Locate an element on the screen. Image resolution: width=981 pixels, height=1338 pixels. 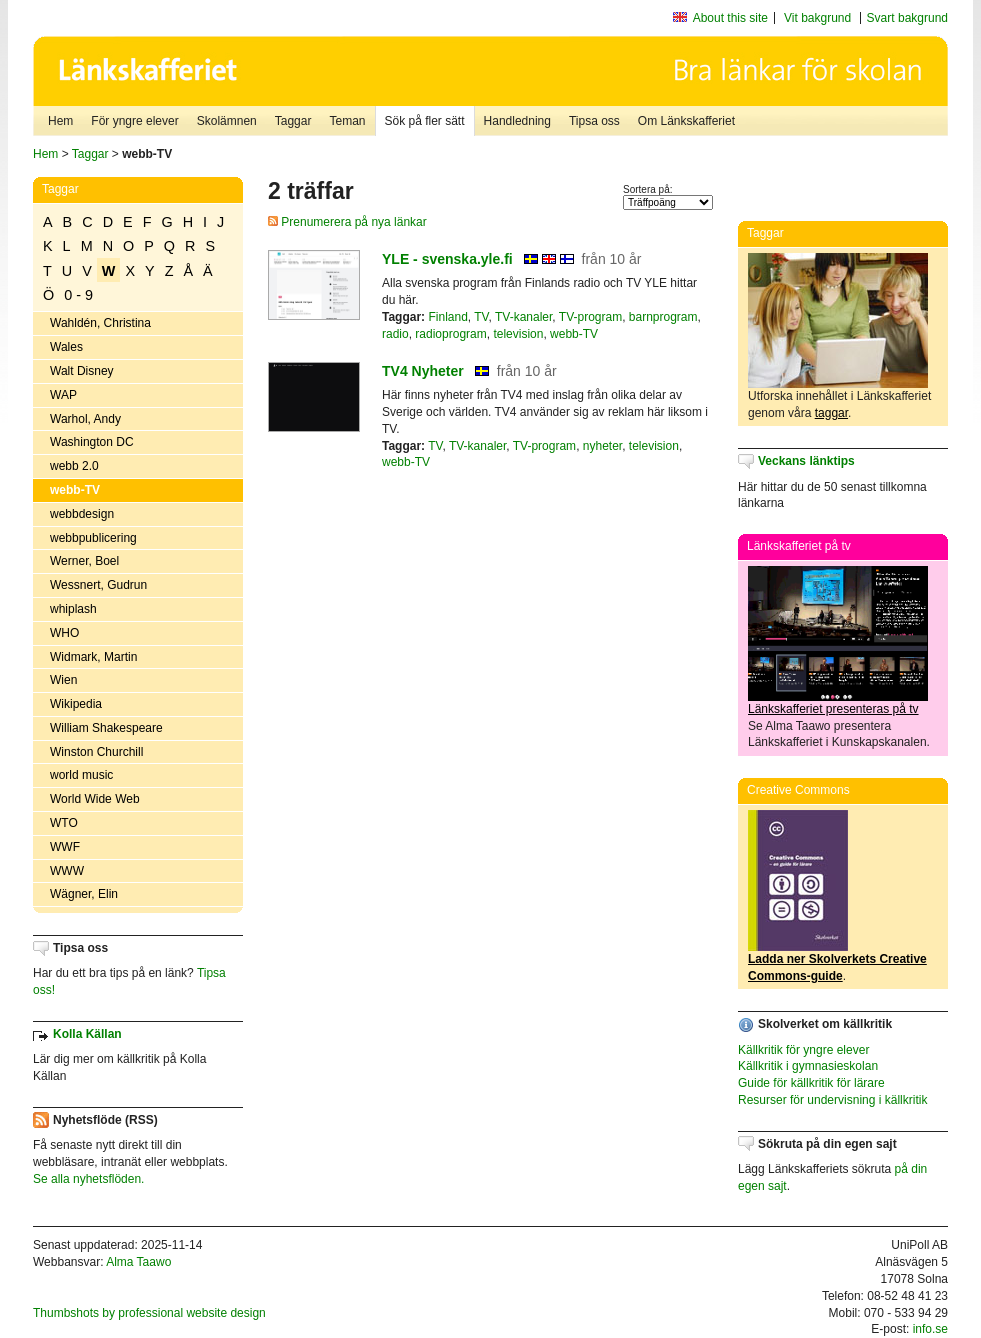
Tipsa oss is located at coordinates (594, 121).